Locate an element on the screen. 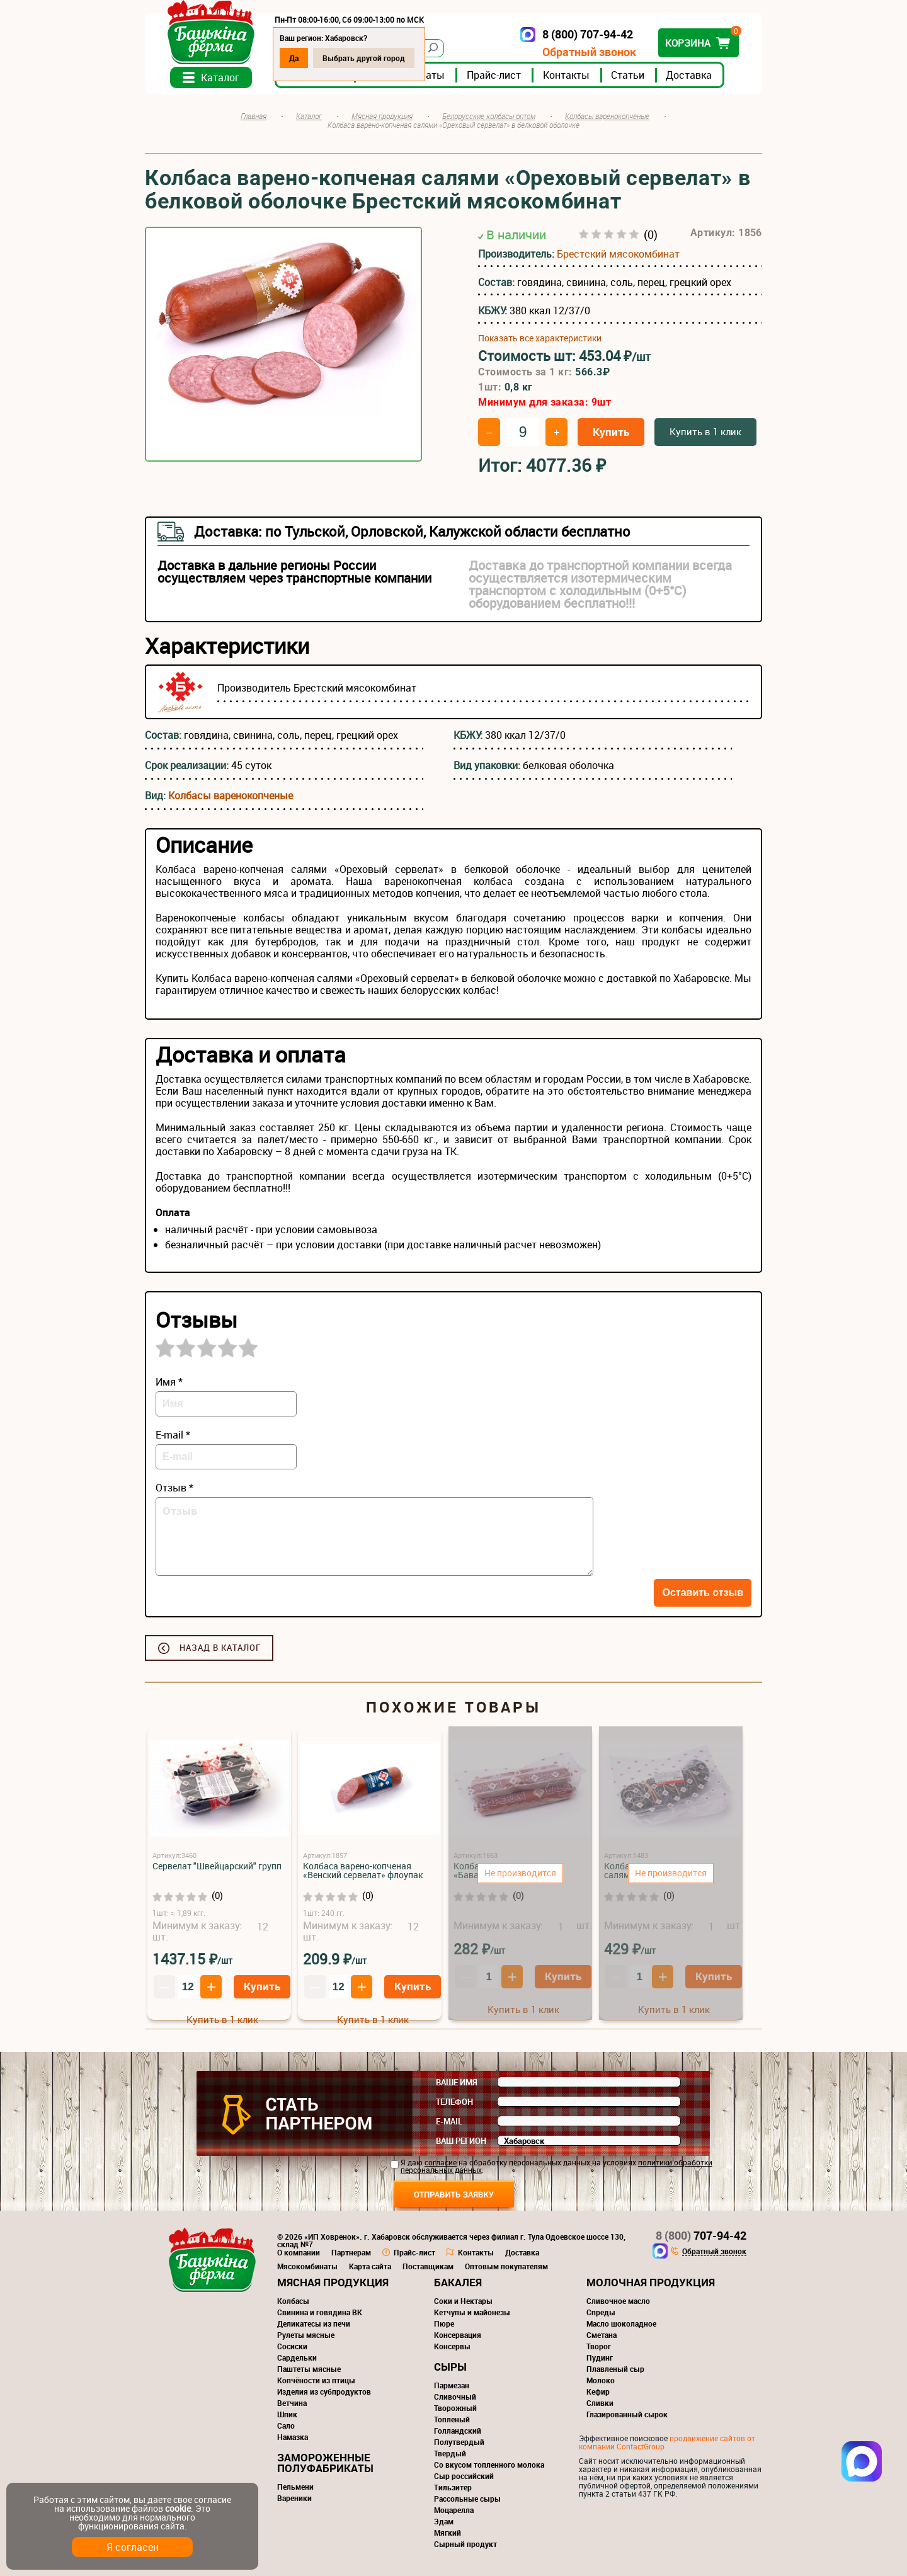 Image resolution: width=907 pixels, height=2576 pixels. Рассольные сыры is located at coordinates (467, 2498).